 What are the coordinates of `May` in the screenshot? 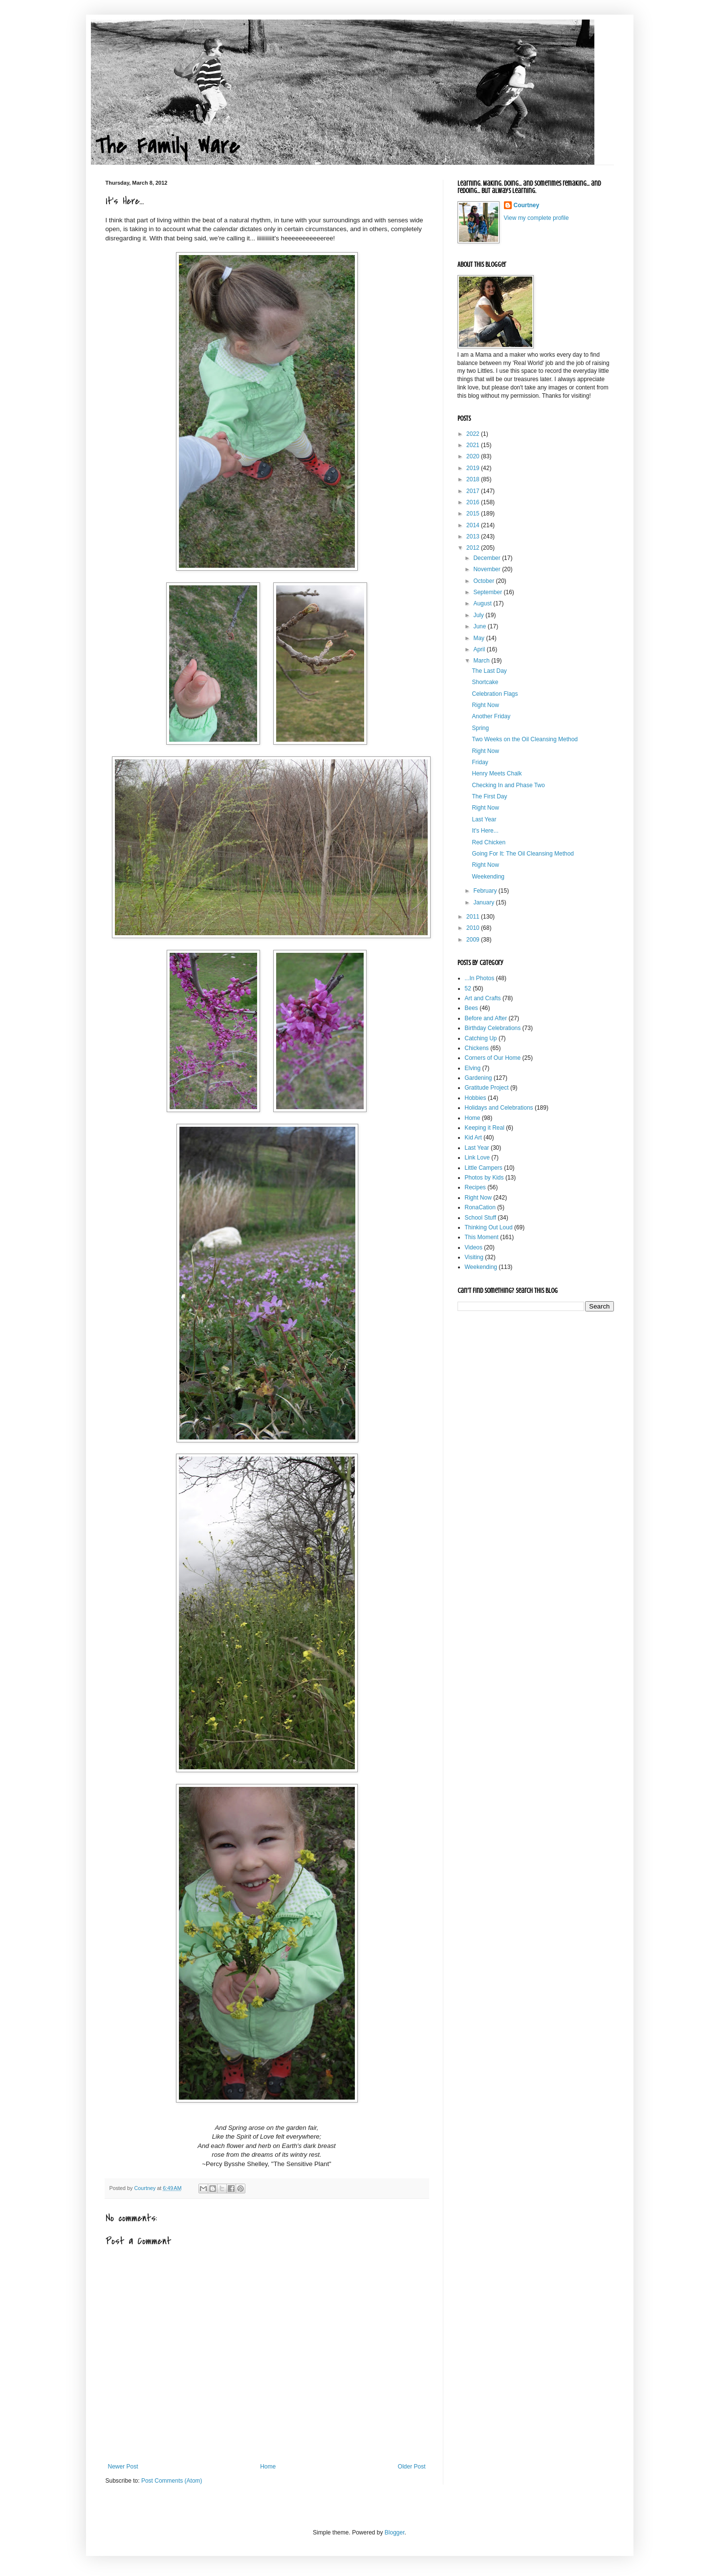 It's located at (479, 638).